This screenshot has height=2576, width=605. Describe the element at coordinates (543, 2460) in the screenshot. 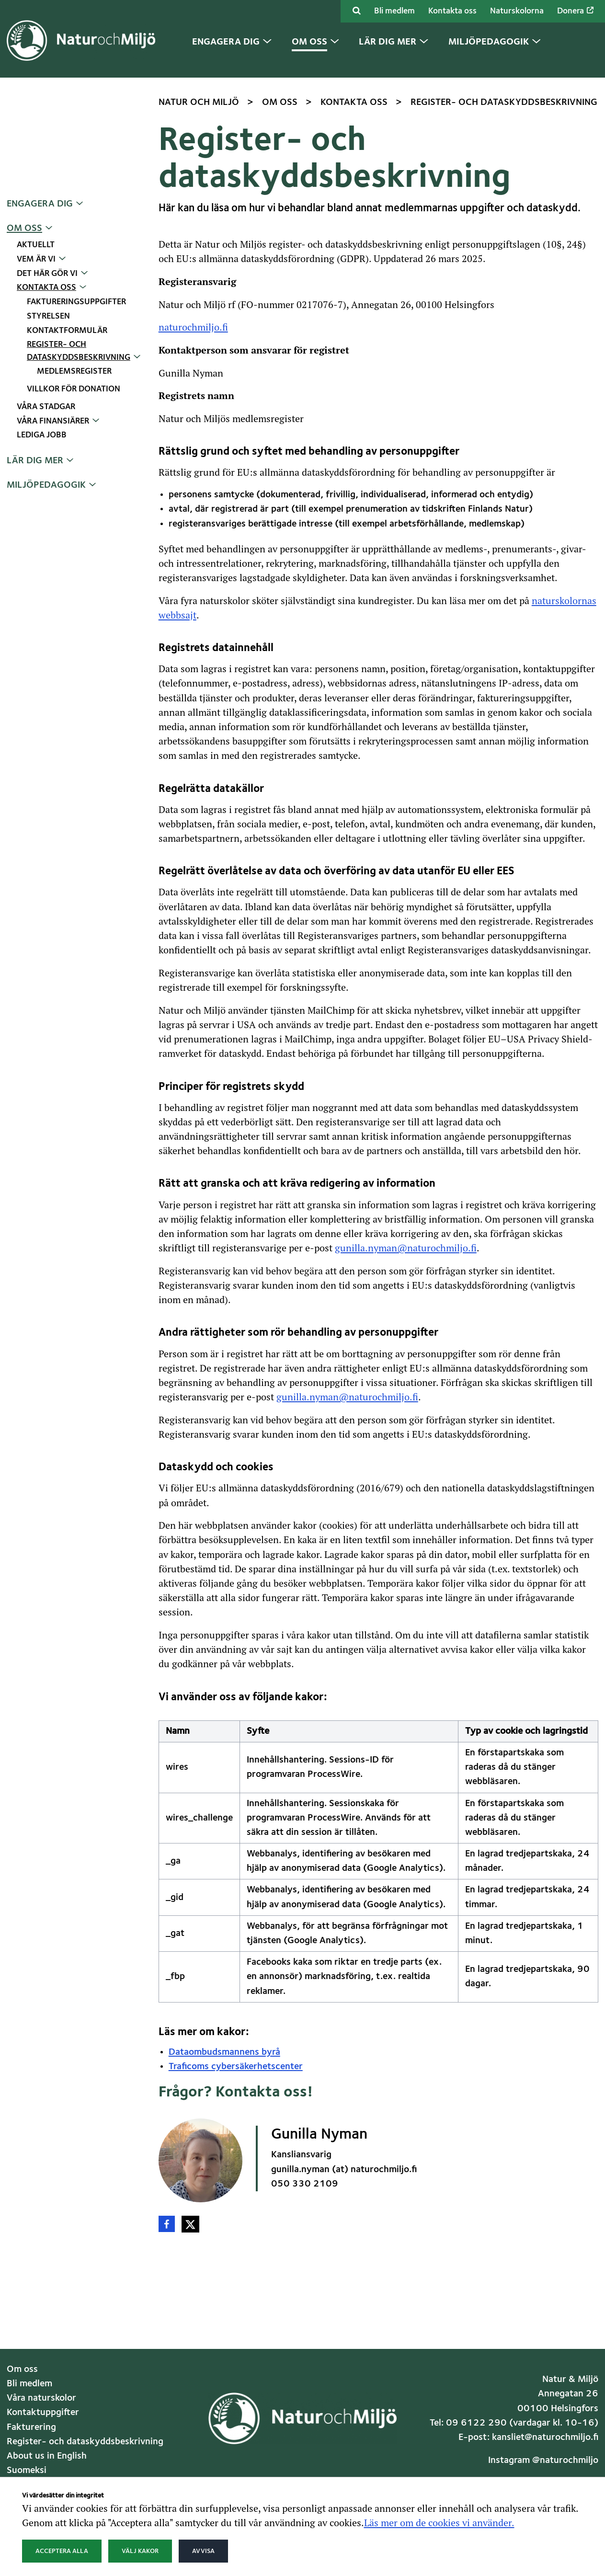

I see `Instagram @naturochmiljo` at that location.